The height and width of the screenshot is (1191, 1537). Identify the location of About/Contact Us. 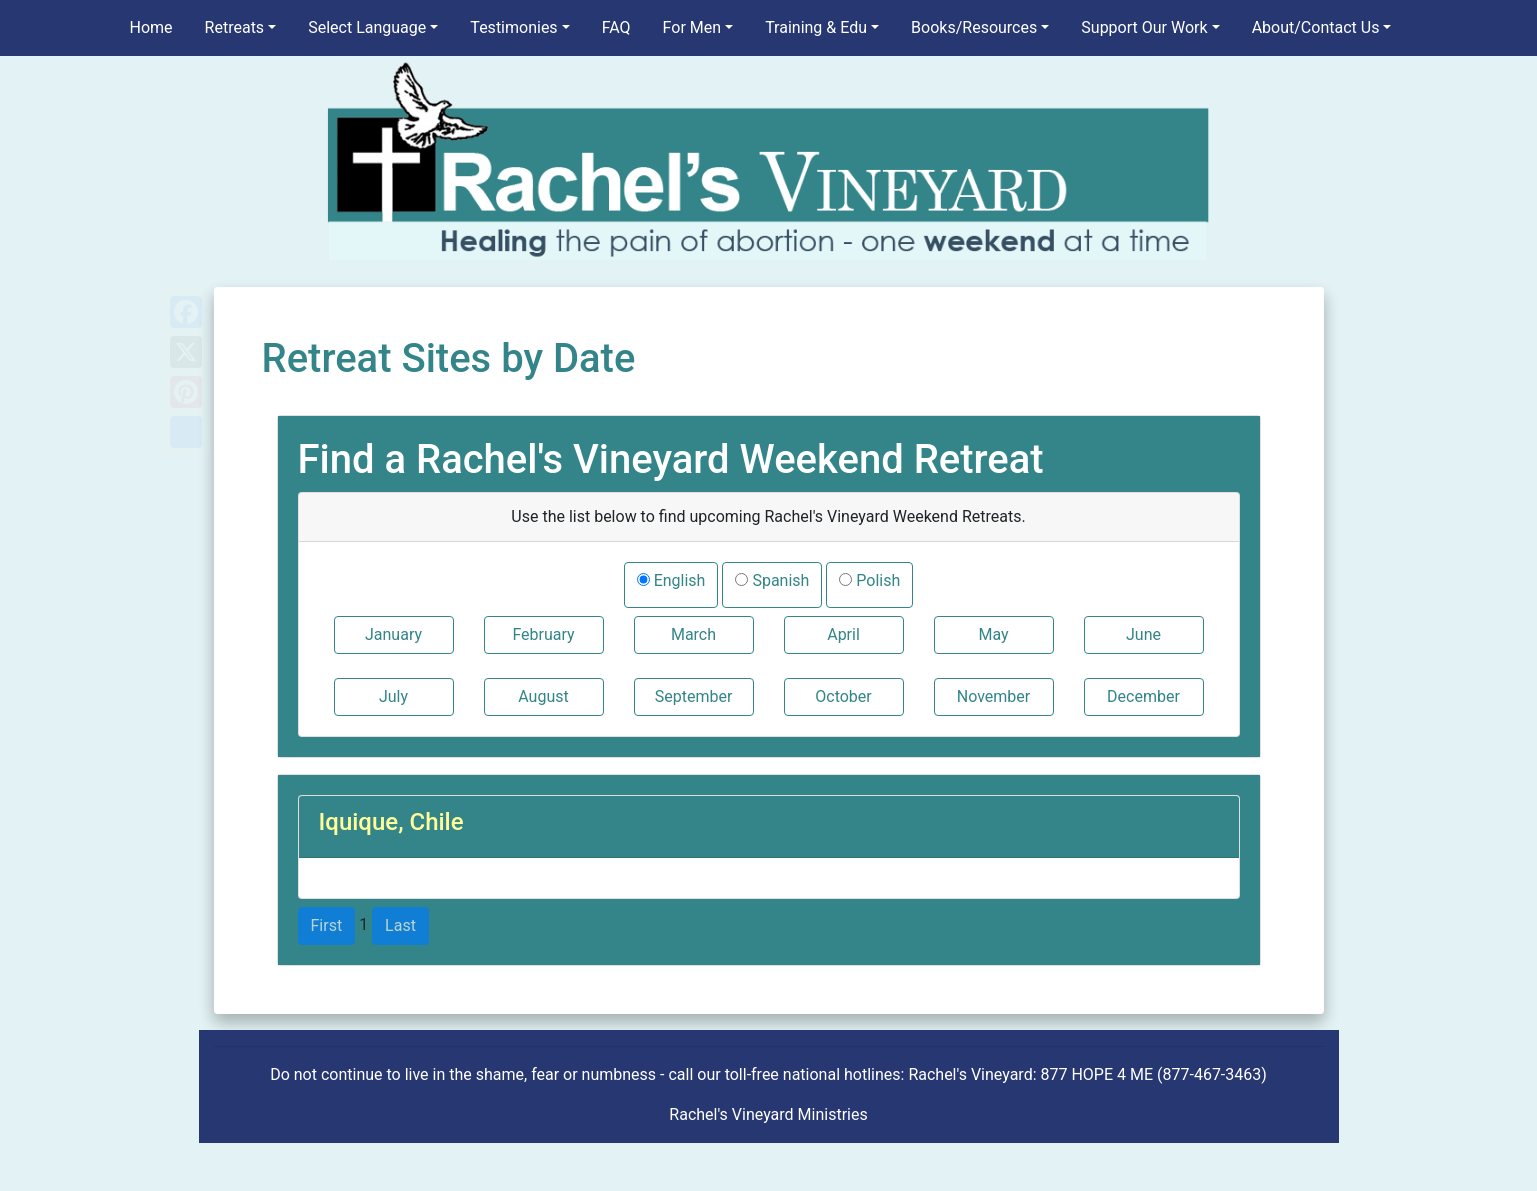
(1316, 27).